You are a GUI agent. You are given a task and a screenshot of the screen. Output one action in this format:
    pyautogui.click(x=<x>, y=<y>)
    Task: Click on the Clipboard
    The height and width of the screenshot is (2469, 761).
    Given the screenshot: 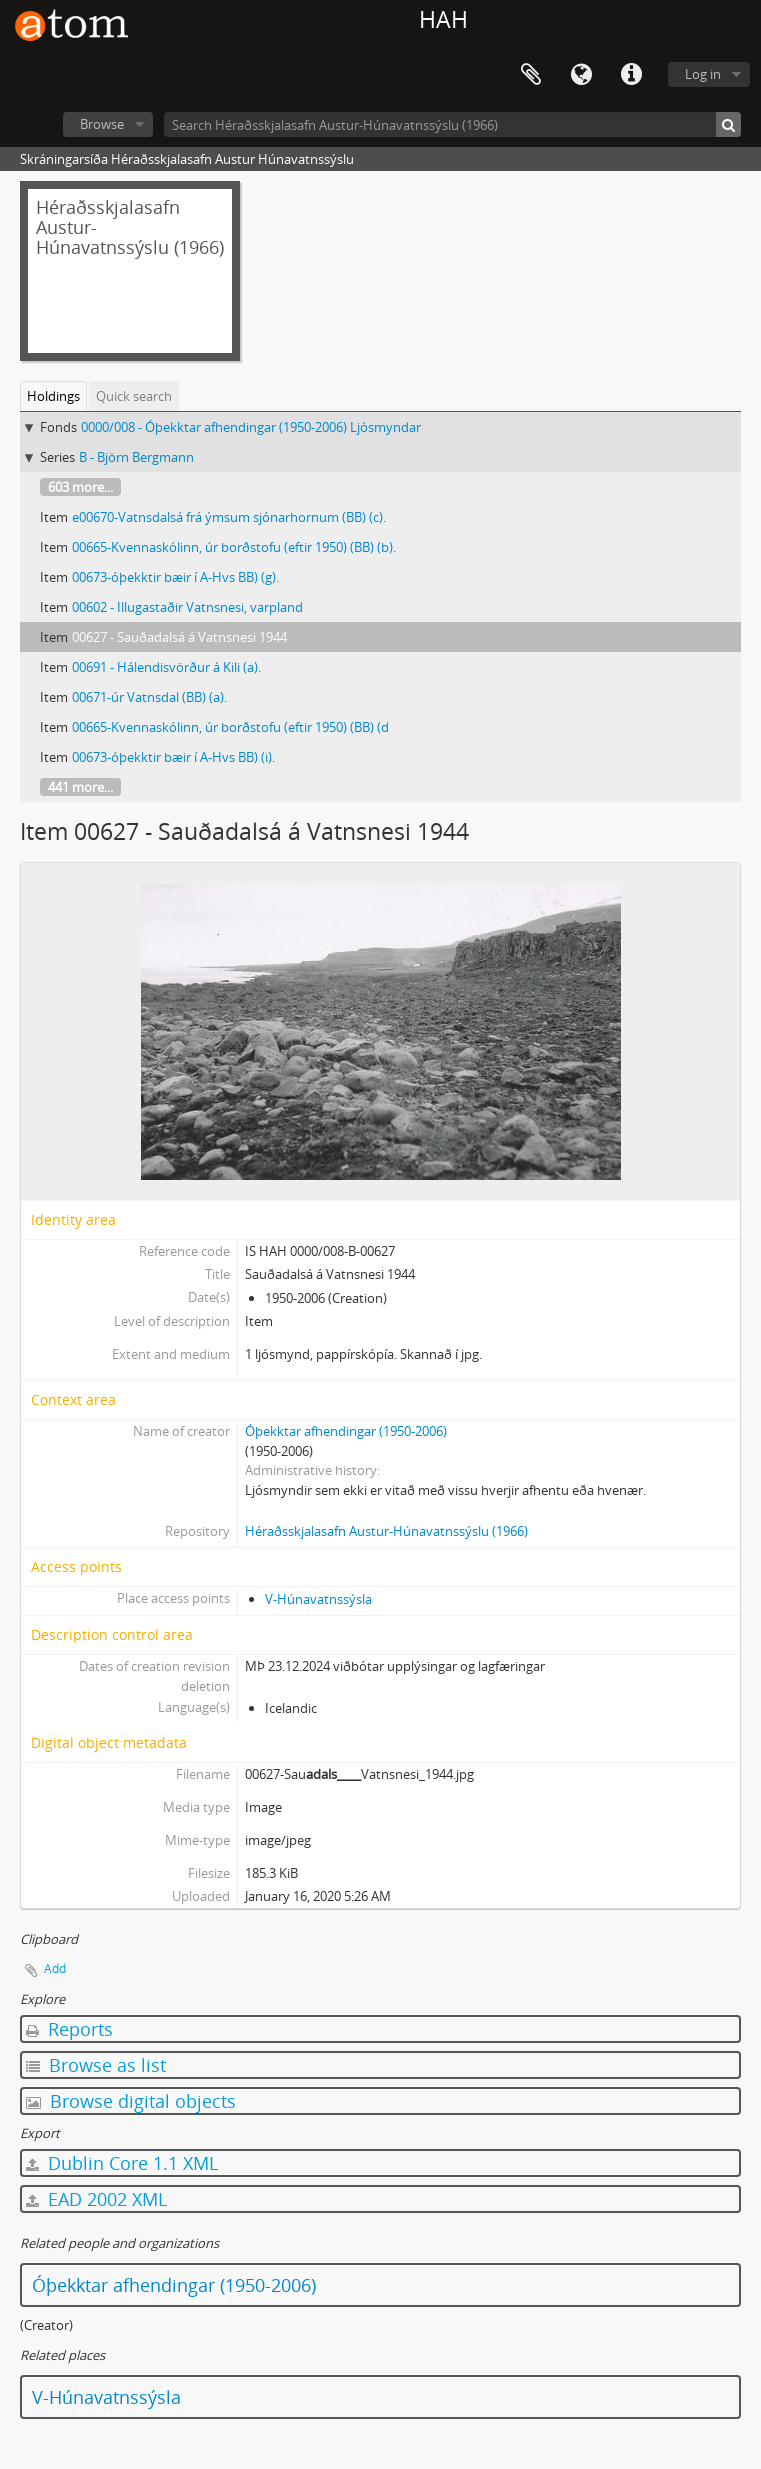 What is the action you would take?
    pyautogui.click(x=531, y=75)
    